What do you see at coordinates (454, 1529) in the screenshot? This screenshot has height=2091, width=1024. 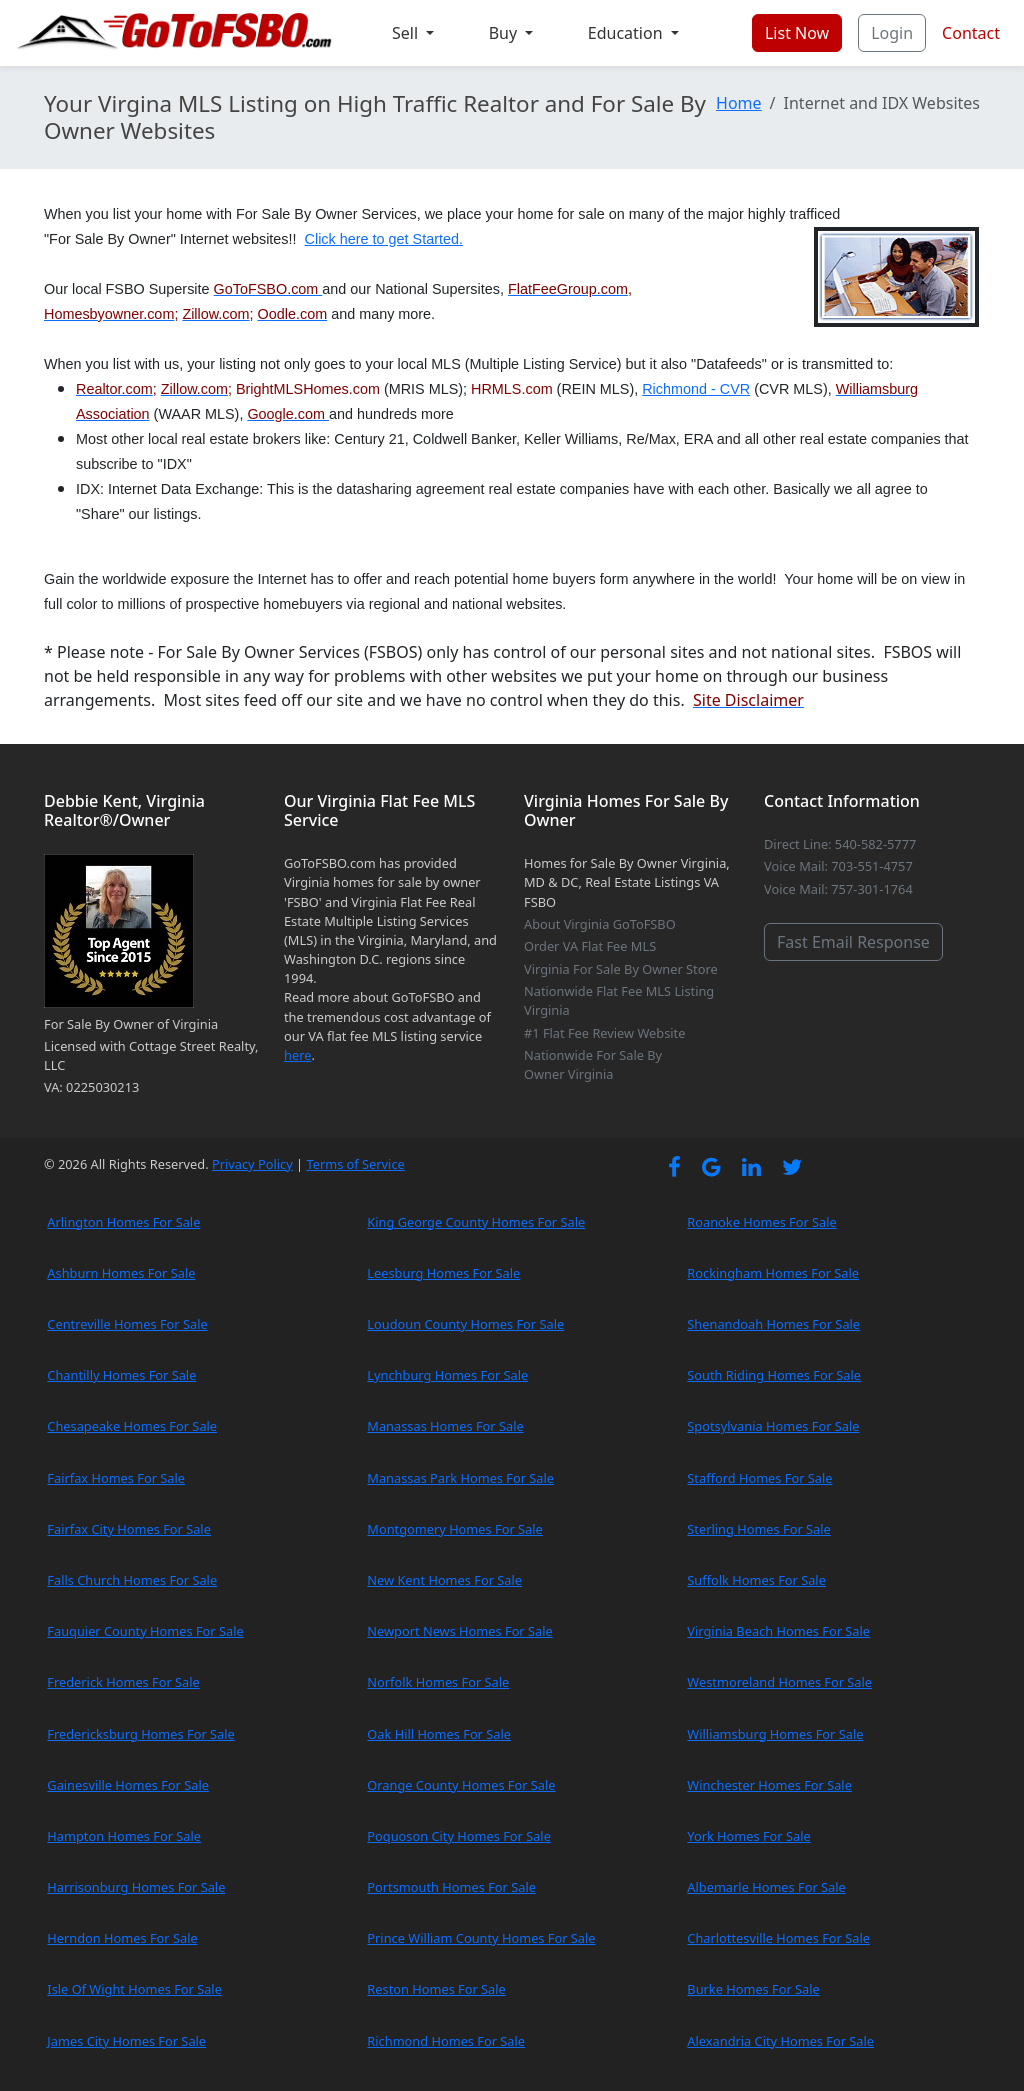 I see `Montgomery Homes For Sale` at bounding box center [454, 1529].